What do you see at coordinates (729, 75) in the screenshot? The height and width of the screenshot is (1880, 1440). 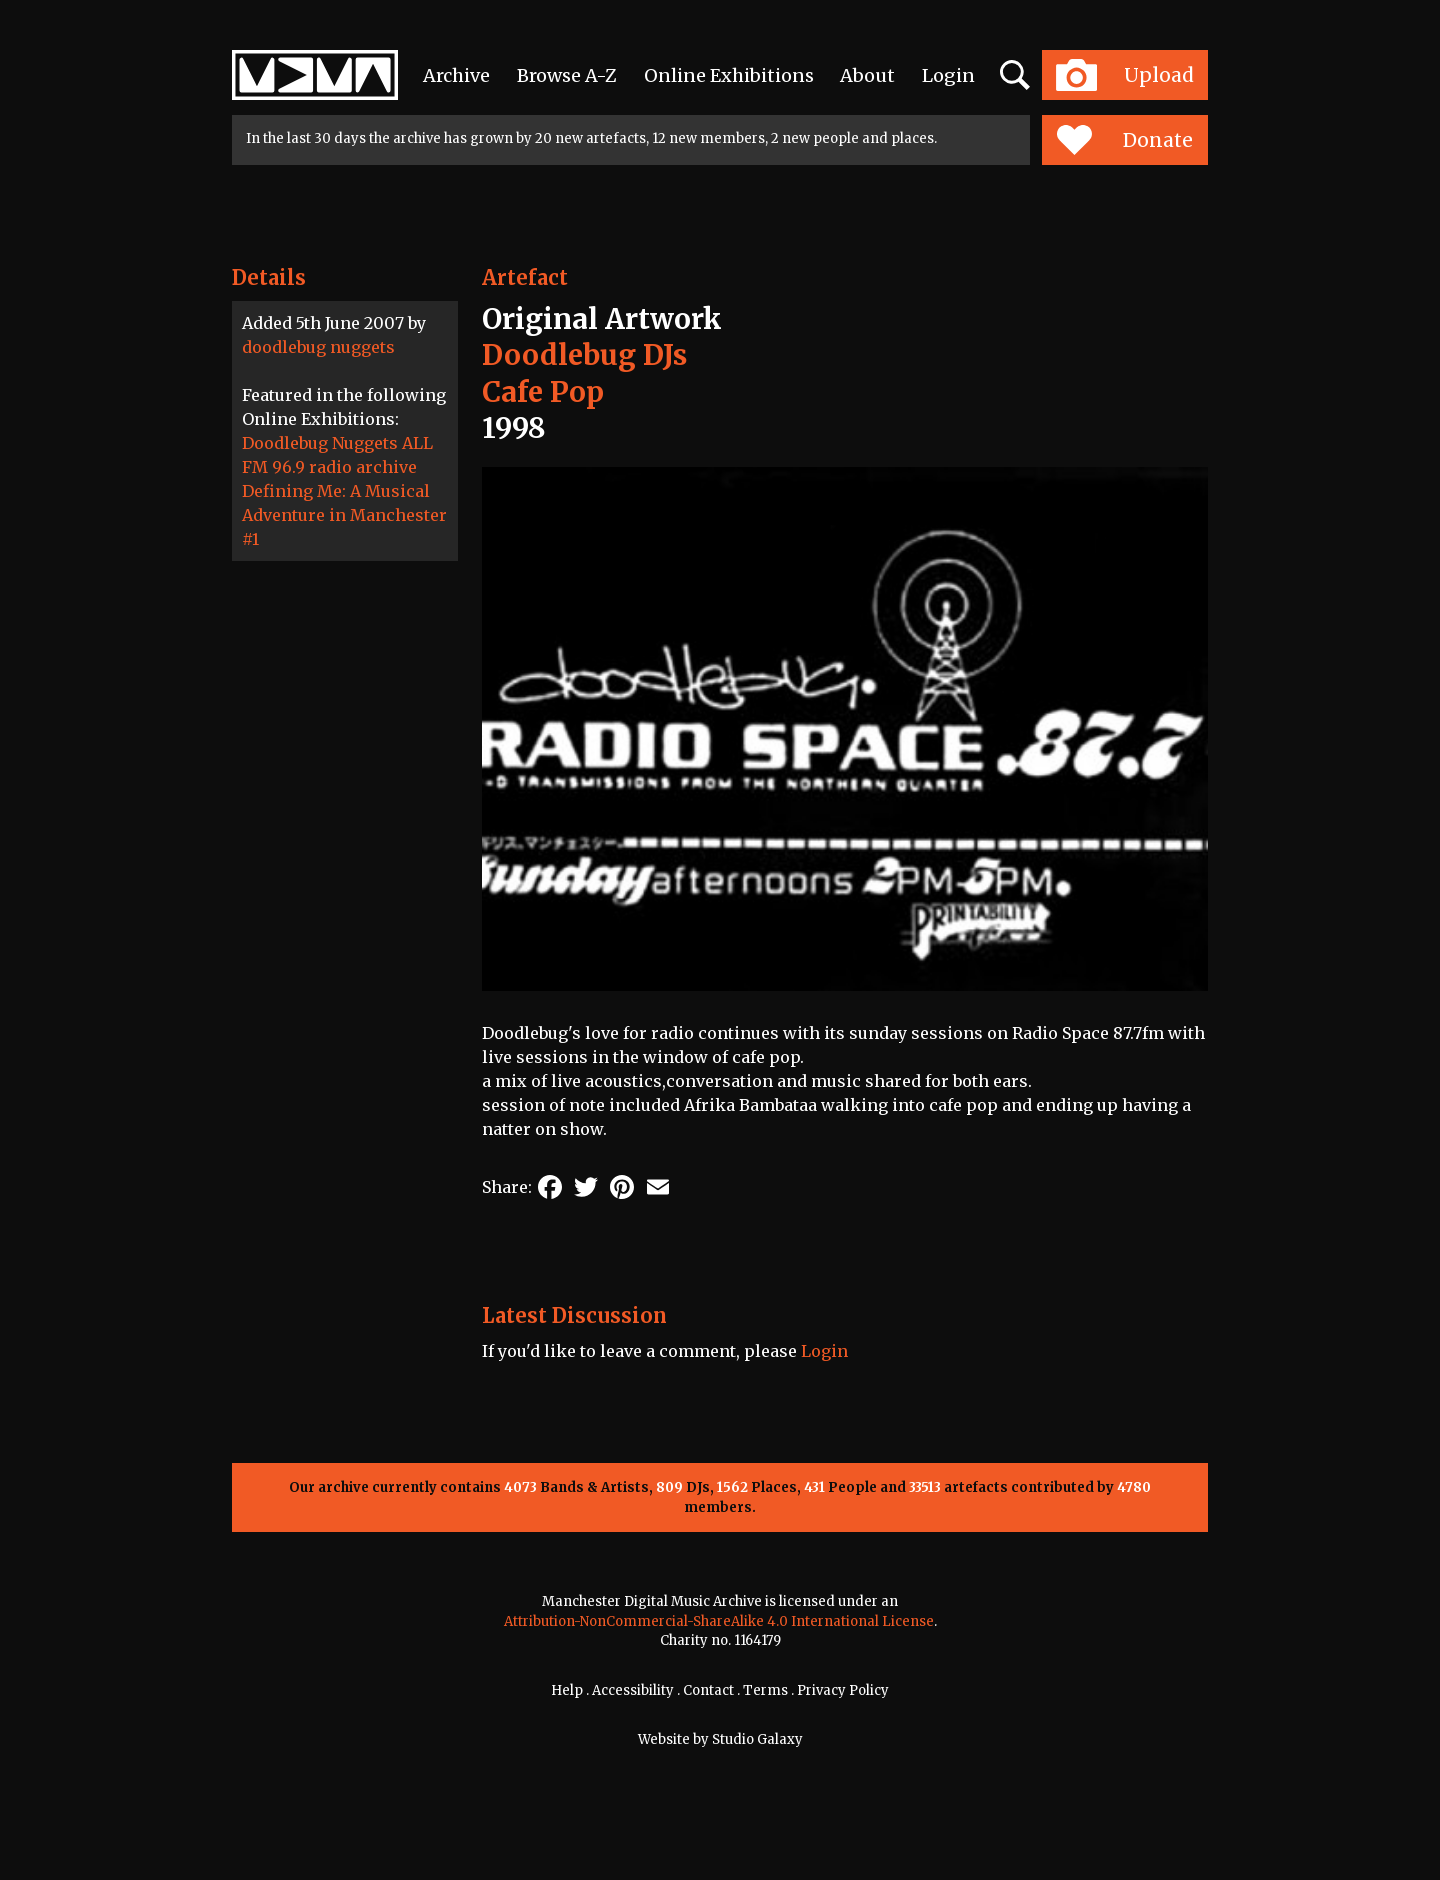 I see `Online Exhibitions` at bounding box center [729, 75].